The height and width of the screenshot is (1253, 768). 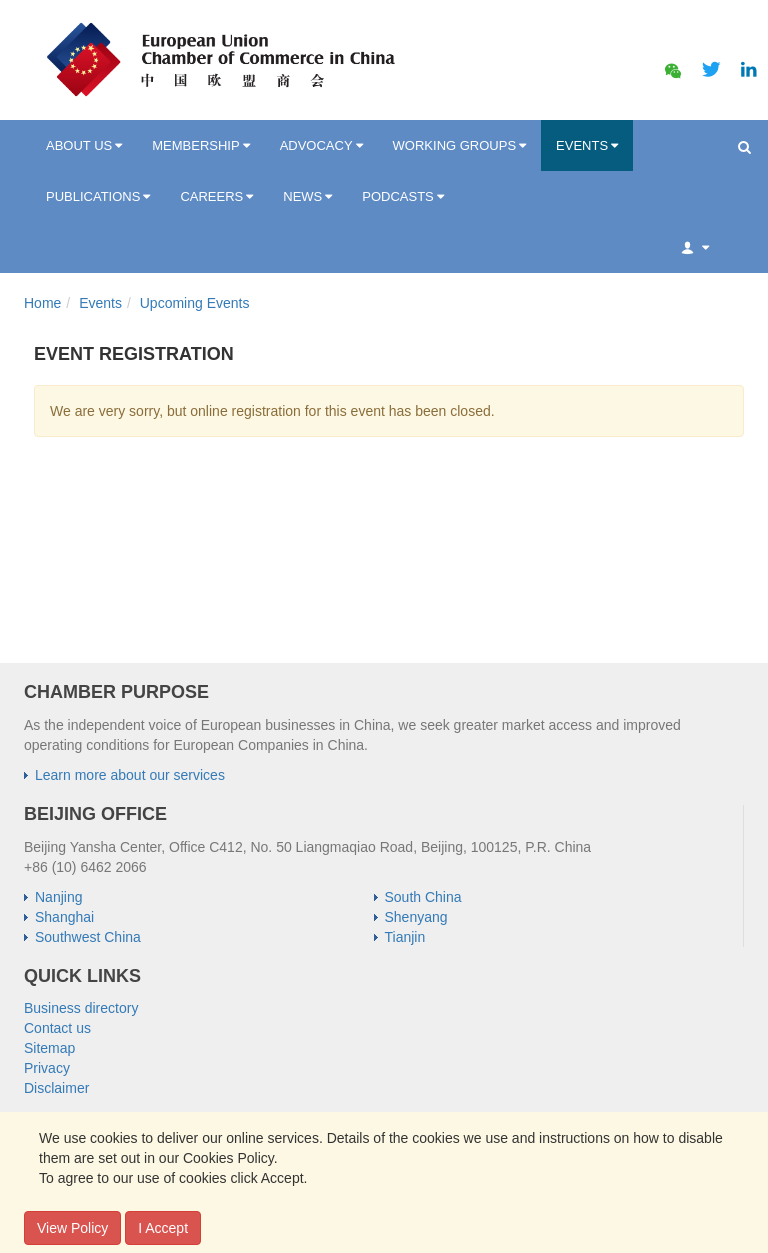 What do you see at coordinates (98, 197) in the screenshot?
I see `PUBLICATIONS` at bounding box center [98, 197].